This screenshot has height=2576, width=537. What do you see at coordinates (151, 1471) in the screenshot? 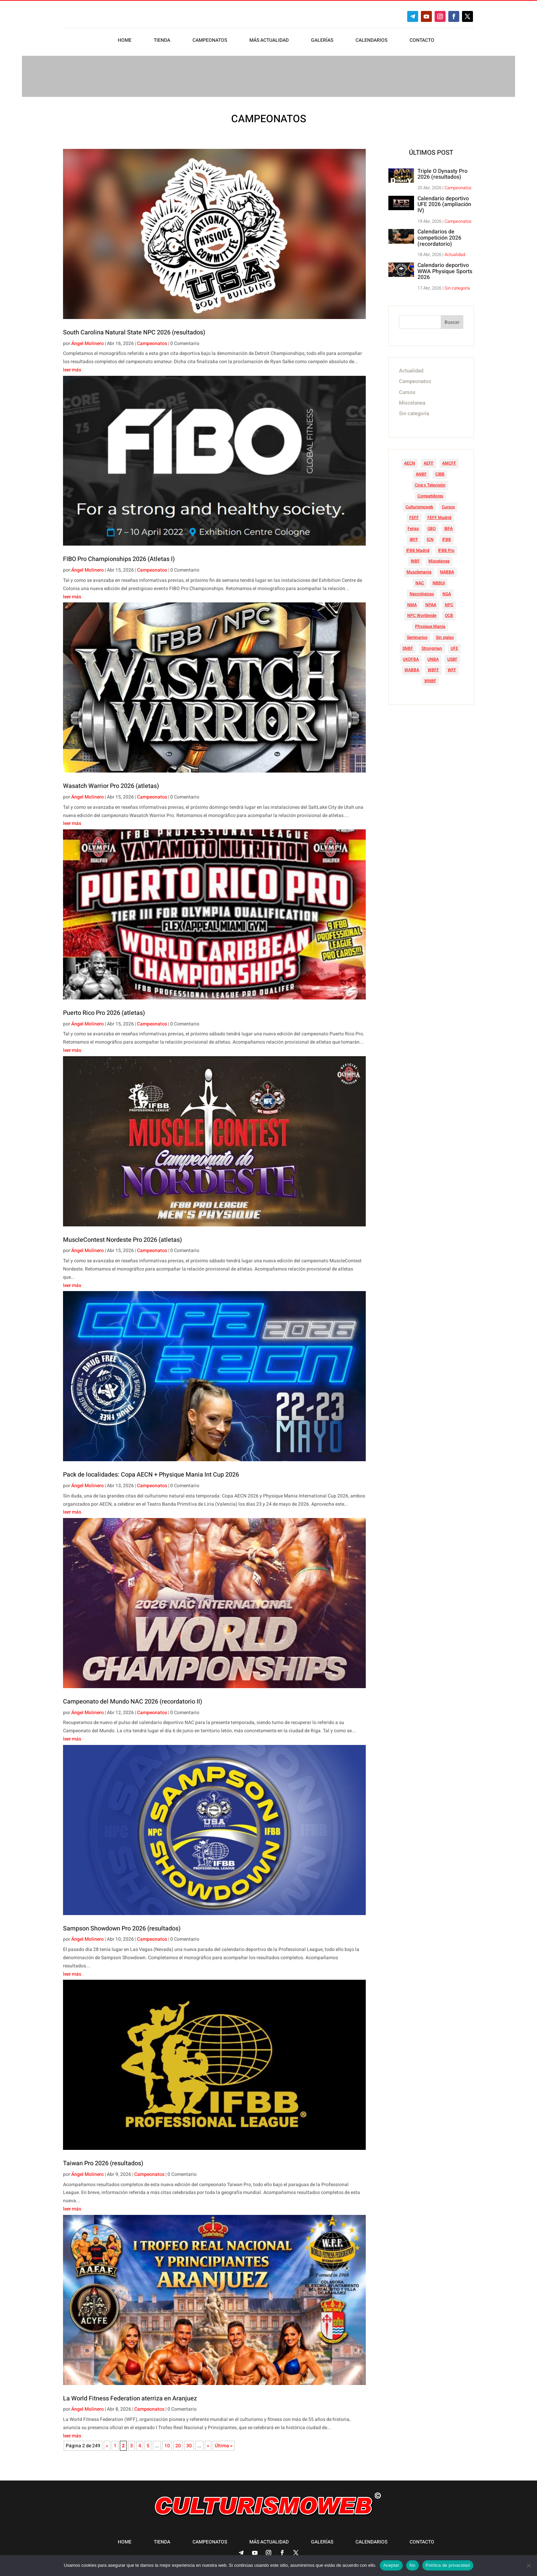
I see `Pack de localidades: Copa AECN + Physique Mania Int Cup 2026` at bounding box center [151, 1471].